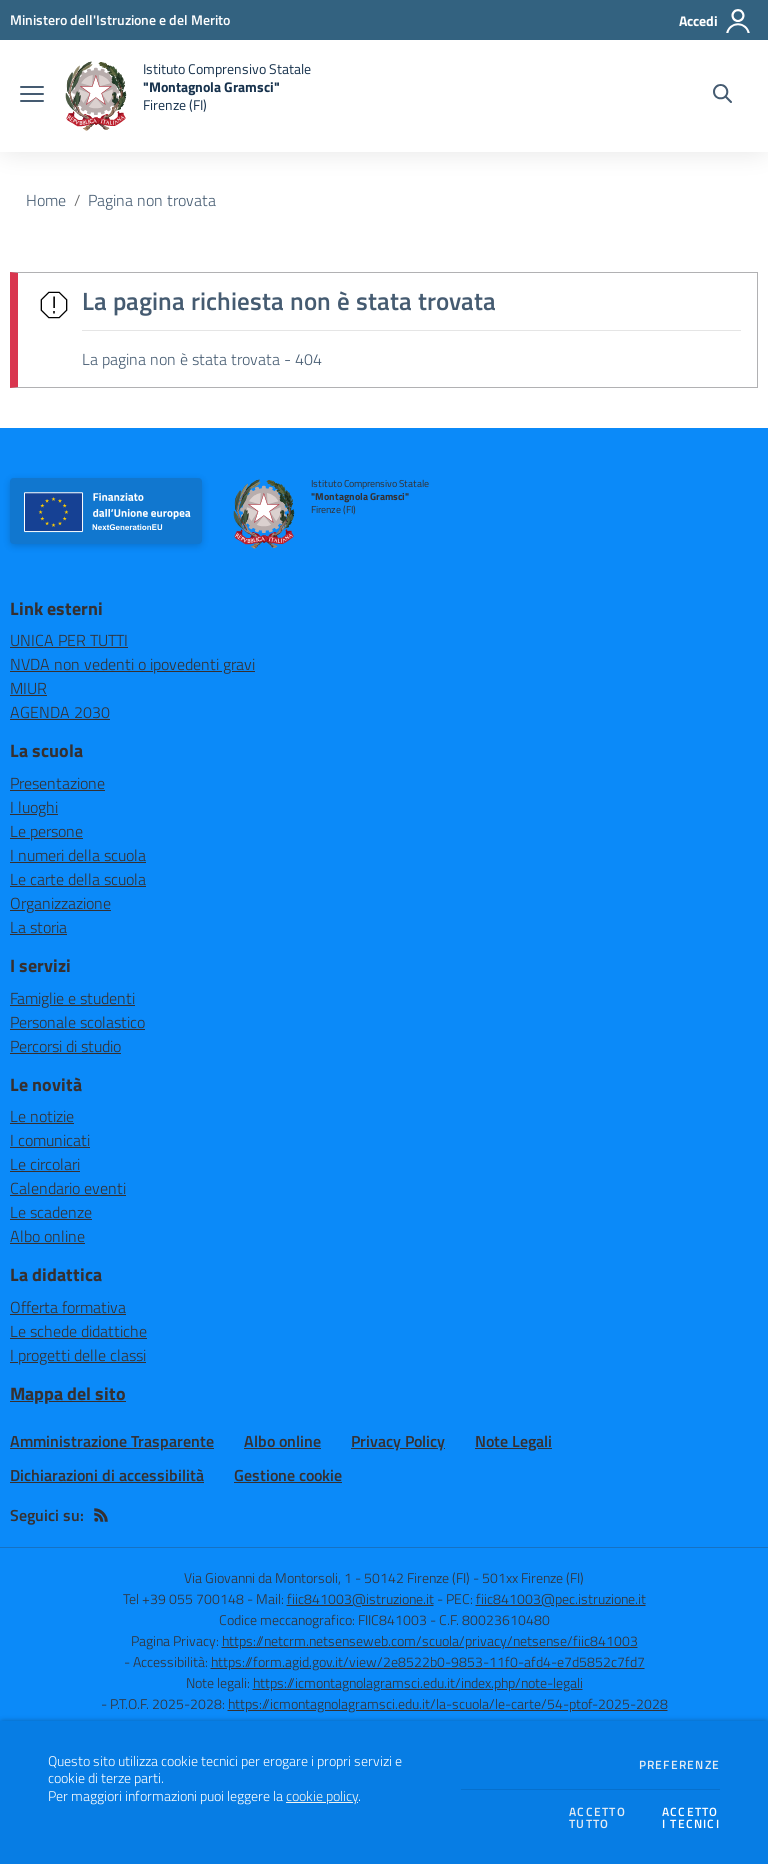 Image resolution: width=768 pixels, height=1864 pixels. I want to click on [Cerca nel sito], so click(722, 96).